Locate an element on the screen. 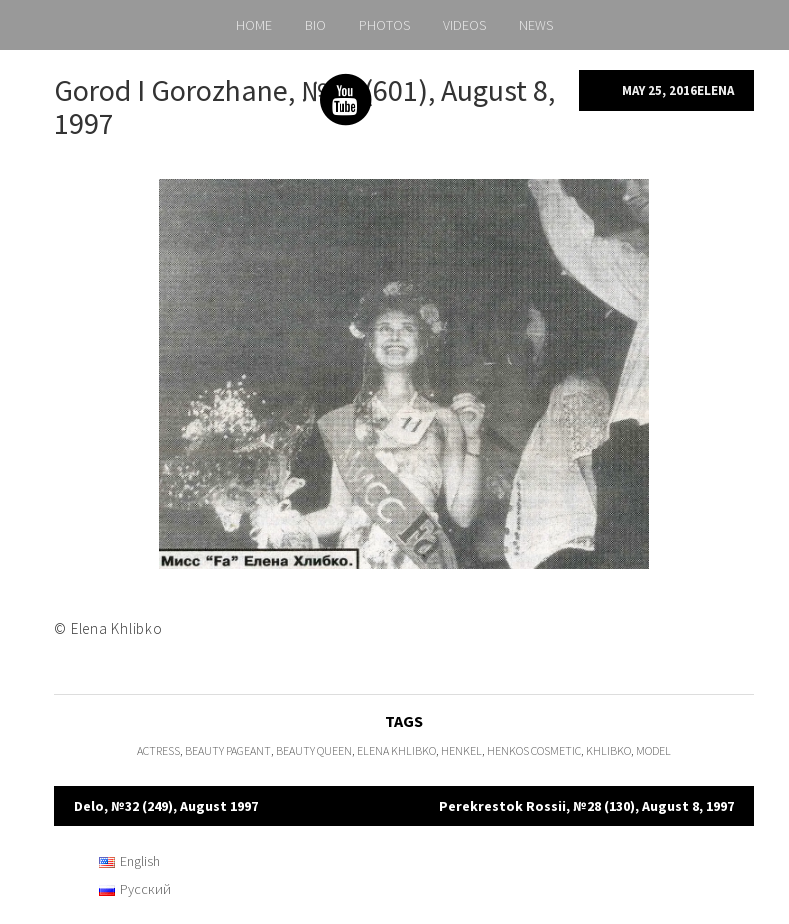 The height and width of the screenshot is (924, 789). Elena Khlibko is located at coordinates (396, 750).